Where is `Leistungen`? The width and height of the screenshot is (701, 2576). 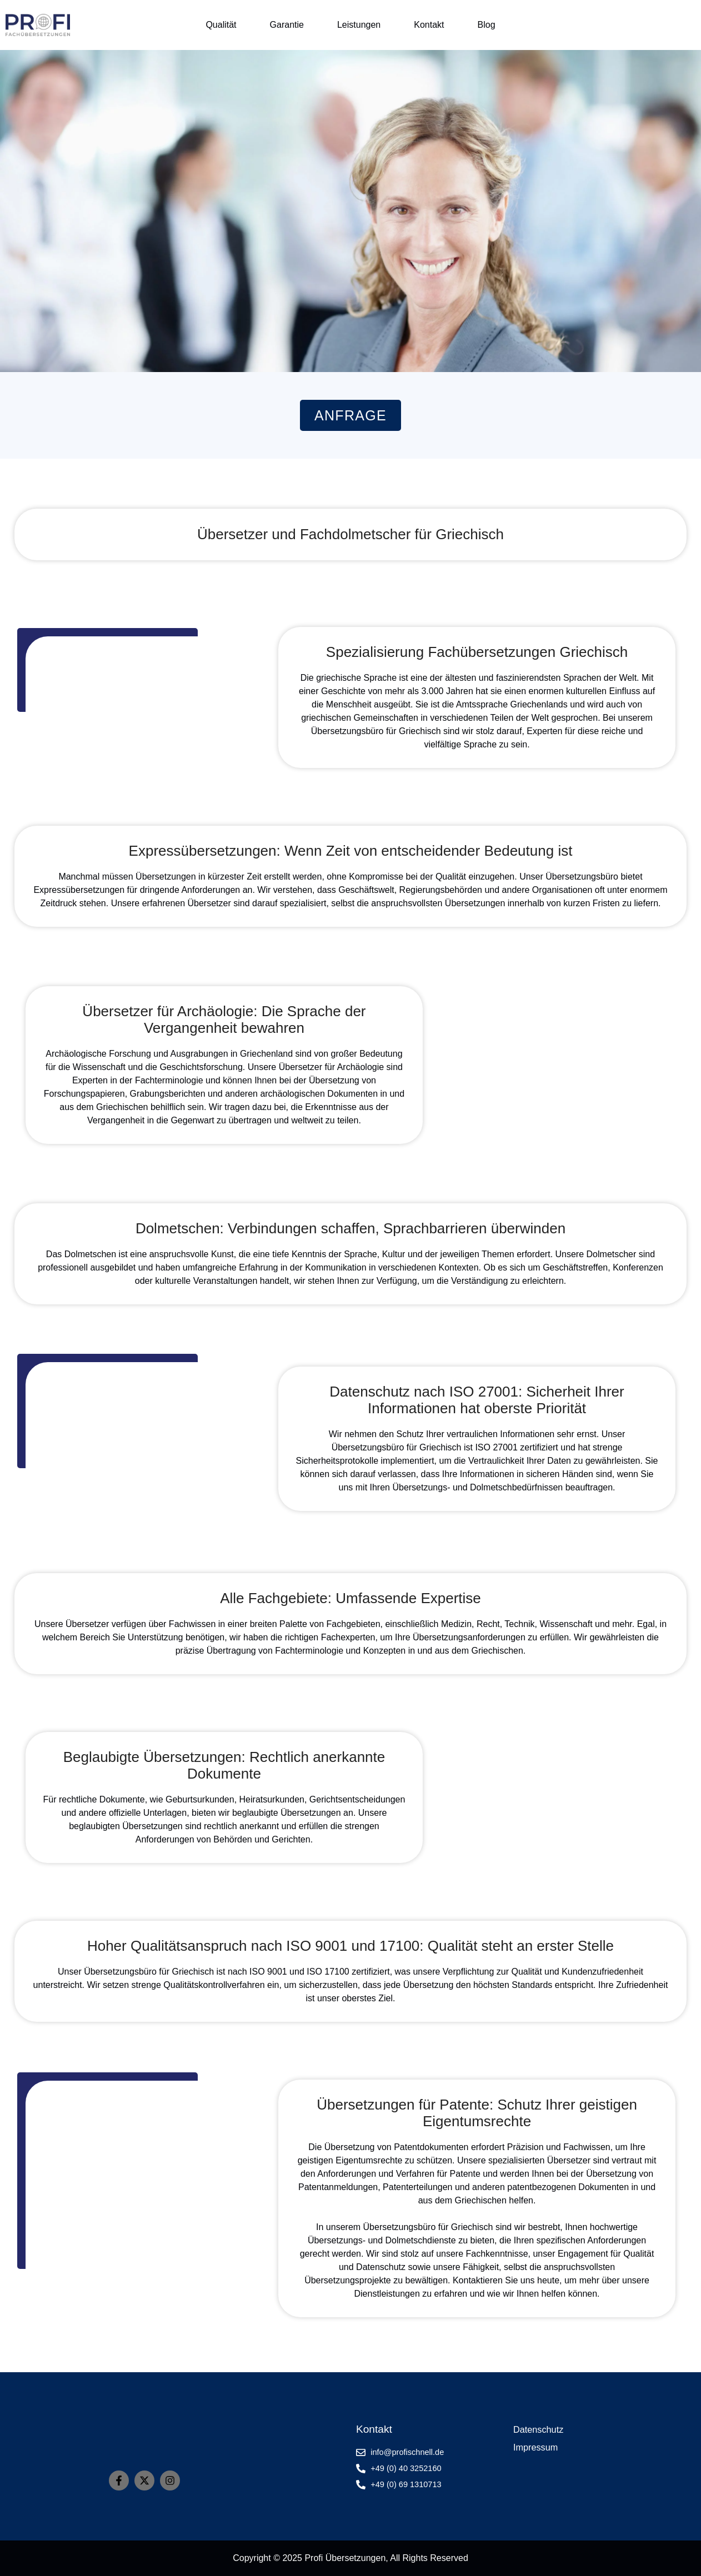
Leistungen is located at coordinates (358, 24).